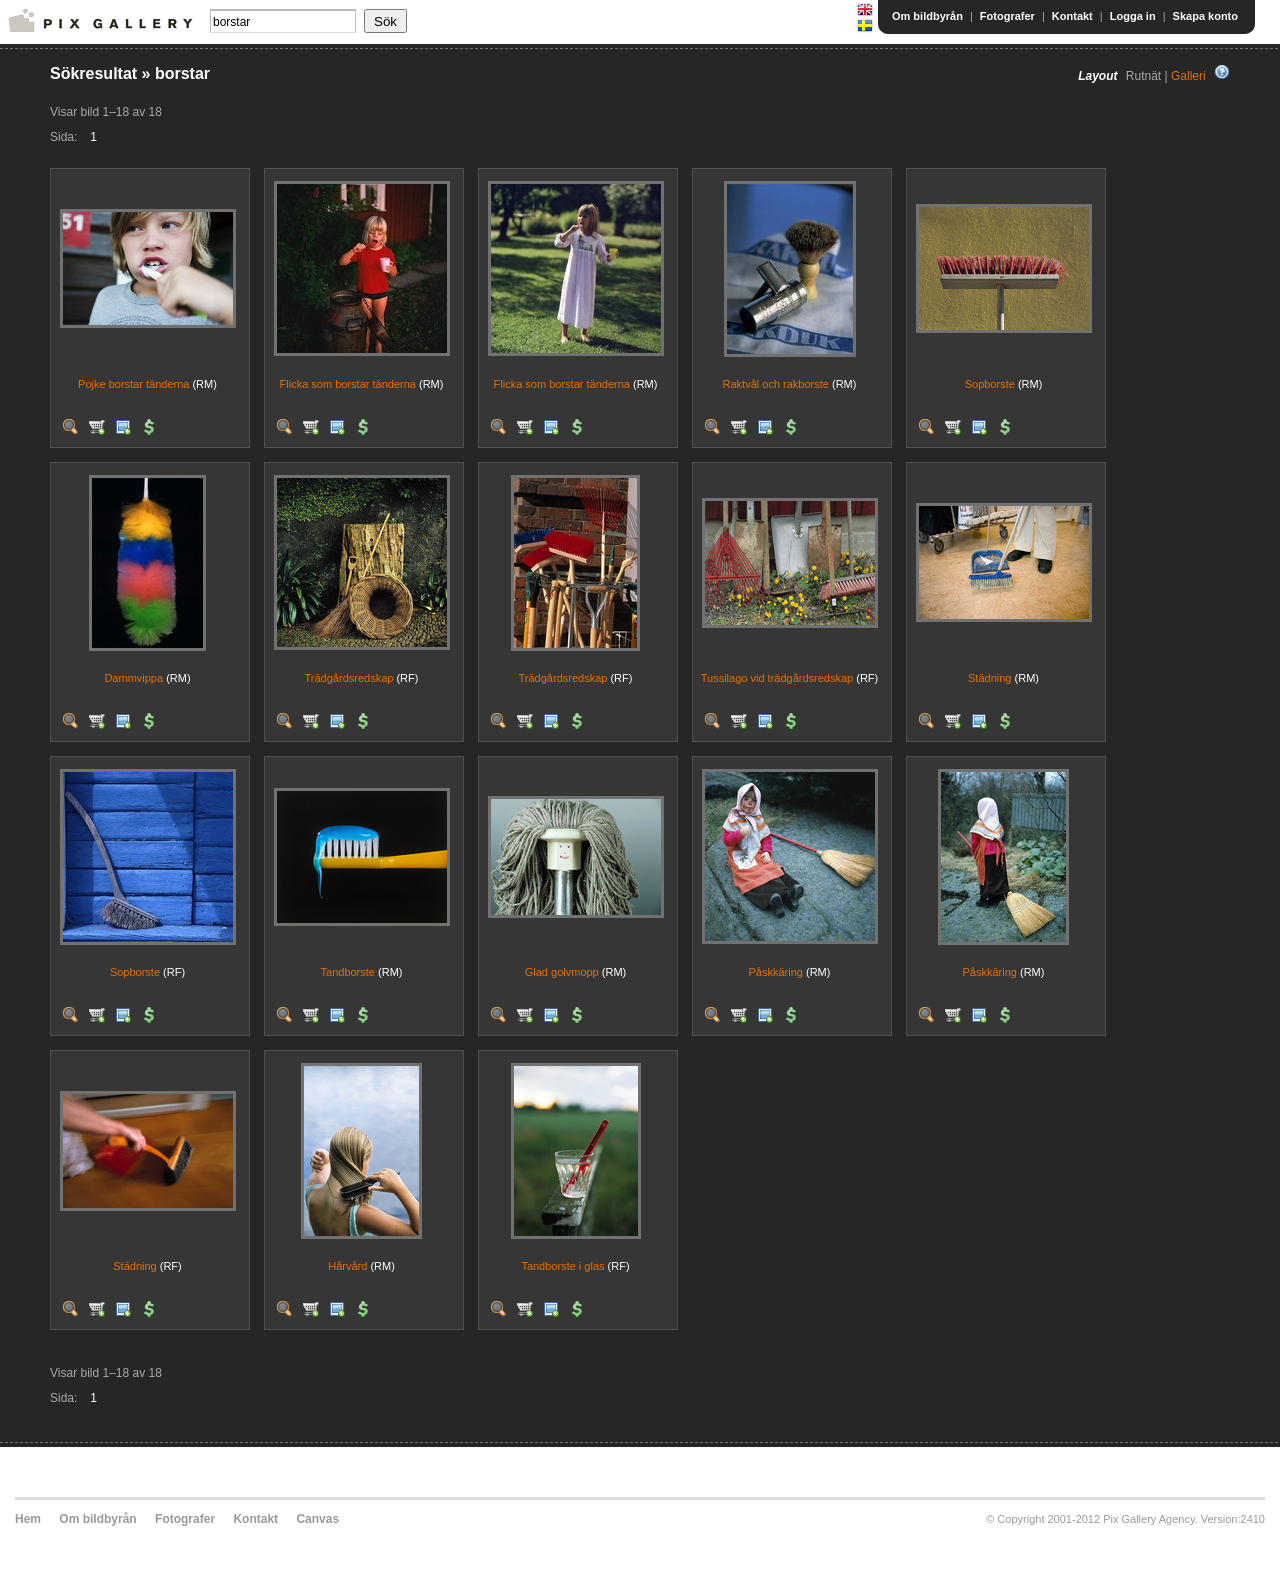 This screenshot has height=1570, width=1280. I want to click on Städning, so click(989, 678).